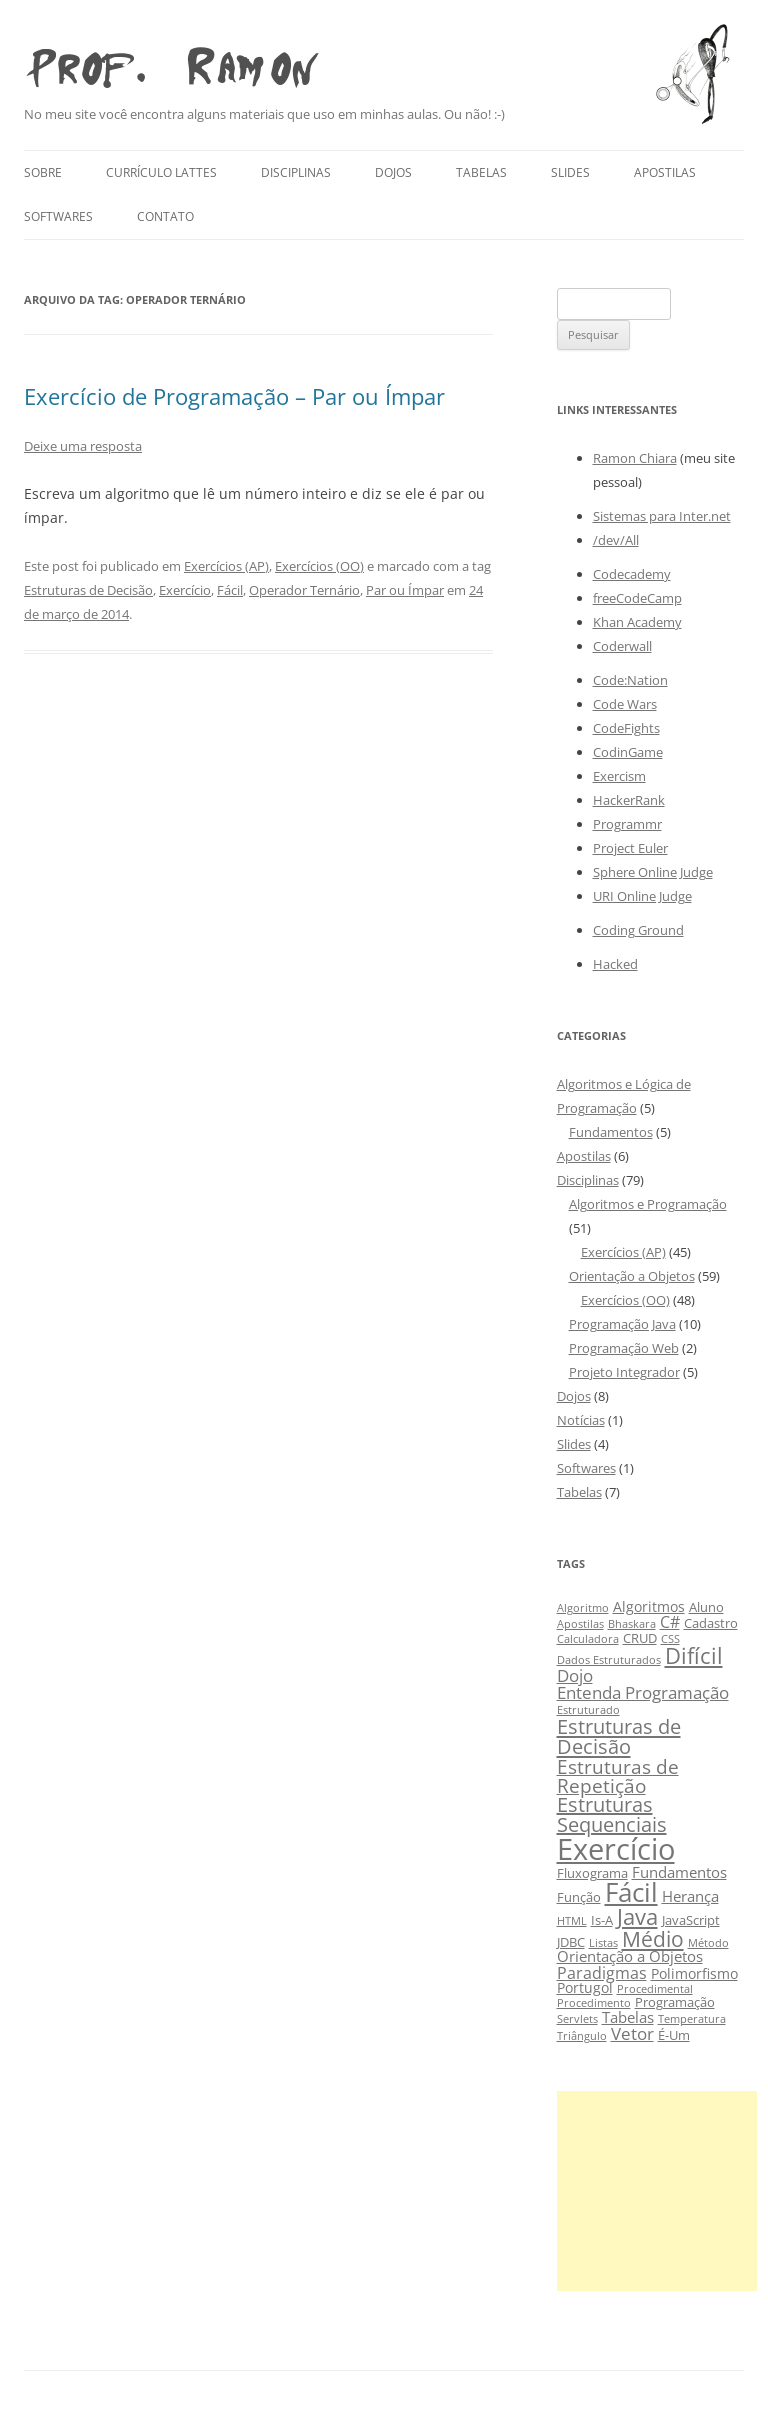 This screenshot has height=2419, width=768. What do you see at coordinates (648, 1204) in the screenshot?
I see `Algoritmos e Programação` at bounding box center [648, 1204].